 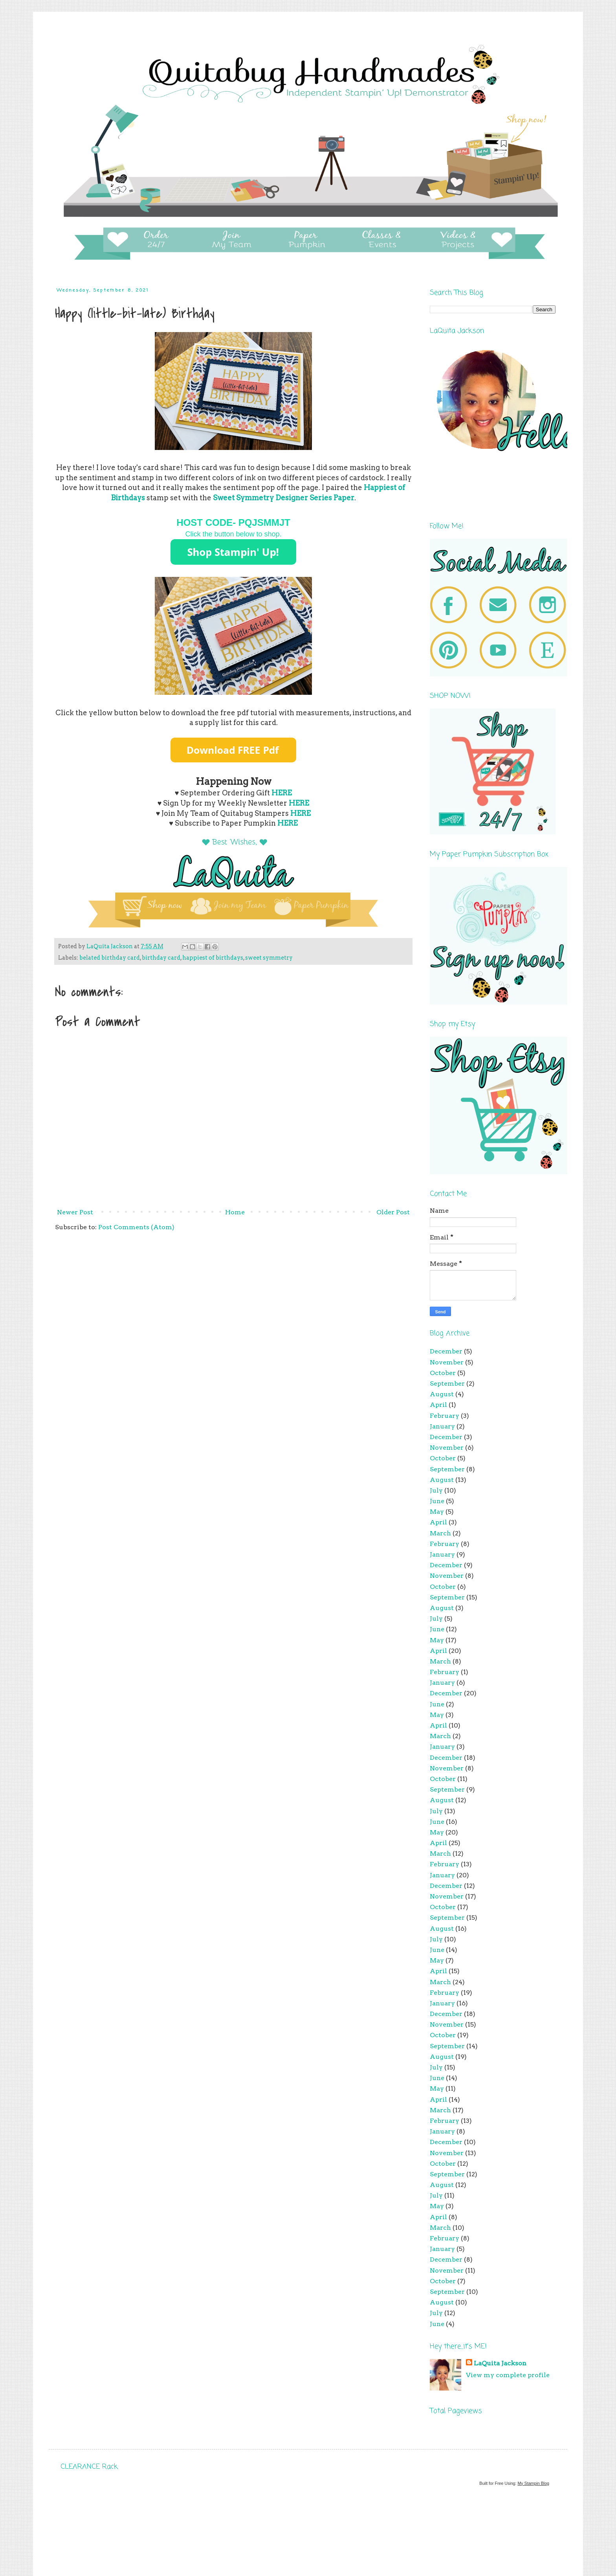 What do you see at coordinates (235, 1212) in the screenshot?
I see `Home` at bounding box center [235, 1212].